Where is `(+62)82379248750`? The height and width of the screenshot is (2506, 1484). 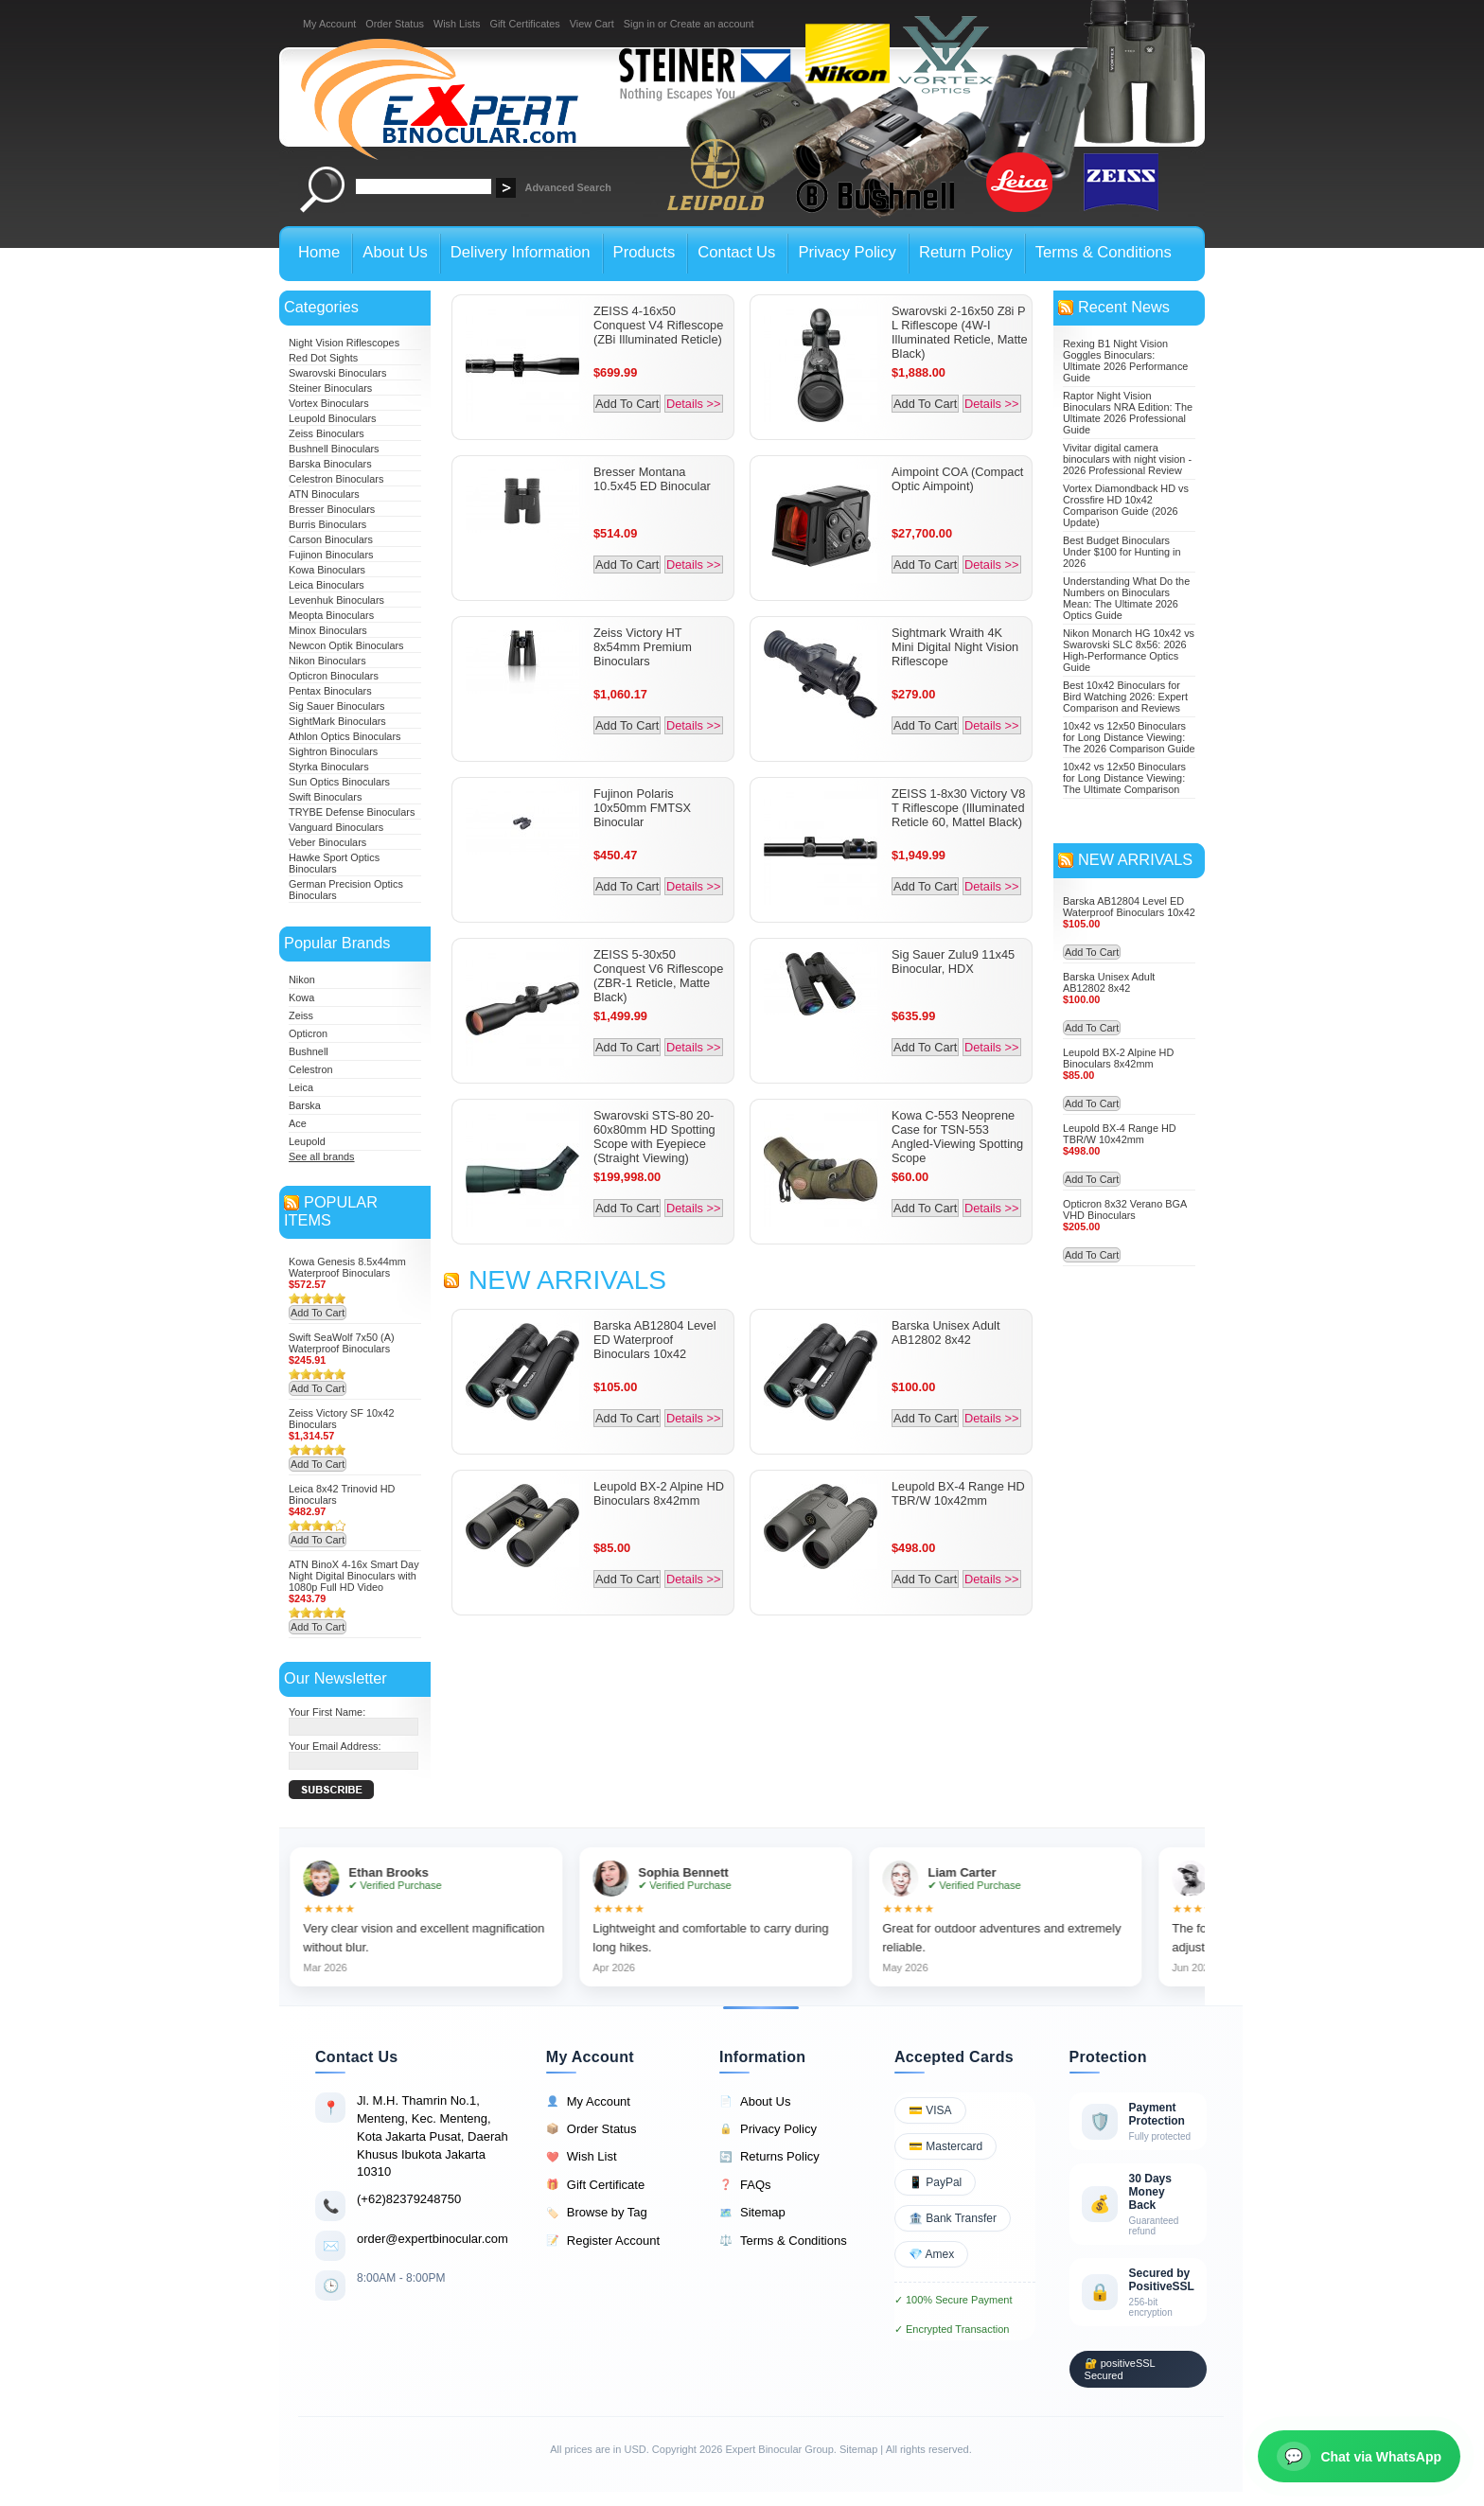
(+62)82379248750 is located at coordinates (409, 2199).